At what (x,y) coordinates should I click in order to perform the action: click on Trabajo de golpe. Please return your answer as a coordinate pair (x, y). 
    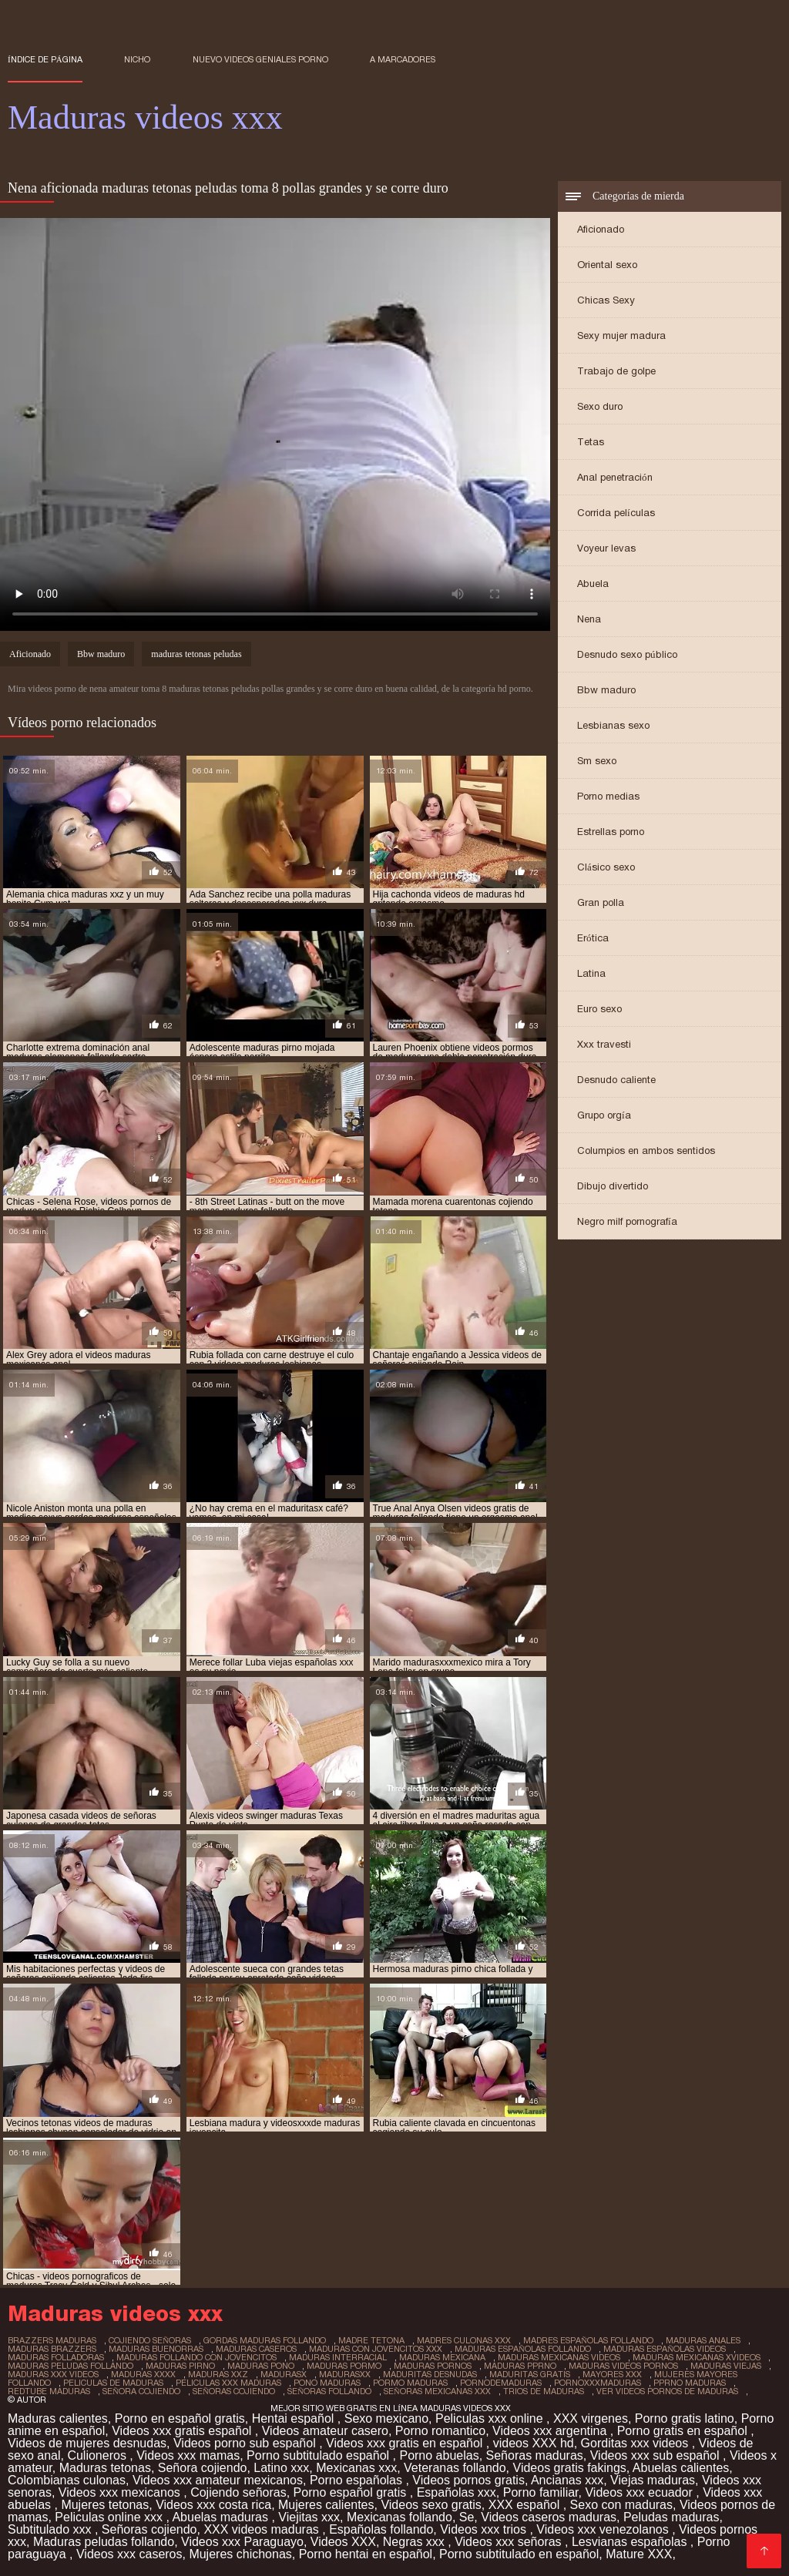
    Looking at the image, I should click on (616, 371).